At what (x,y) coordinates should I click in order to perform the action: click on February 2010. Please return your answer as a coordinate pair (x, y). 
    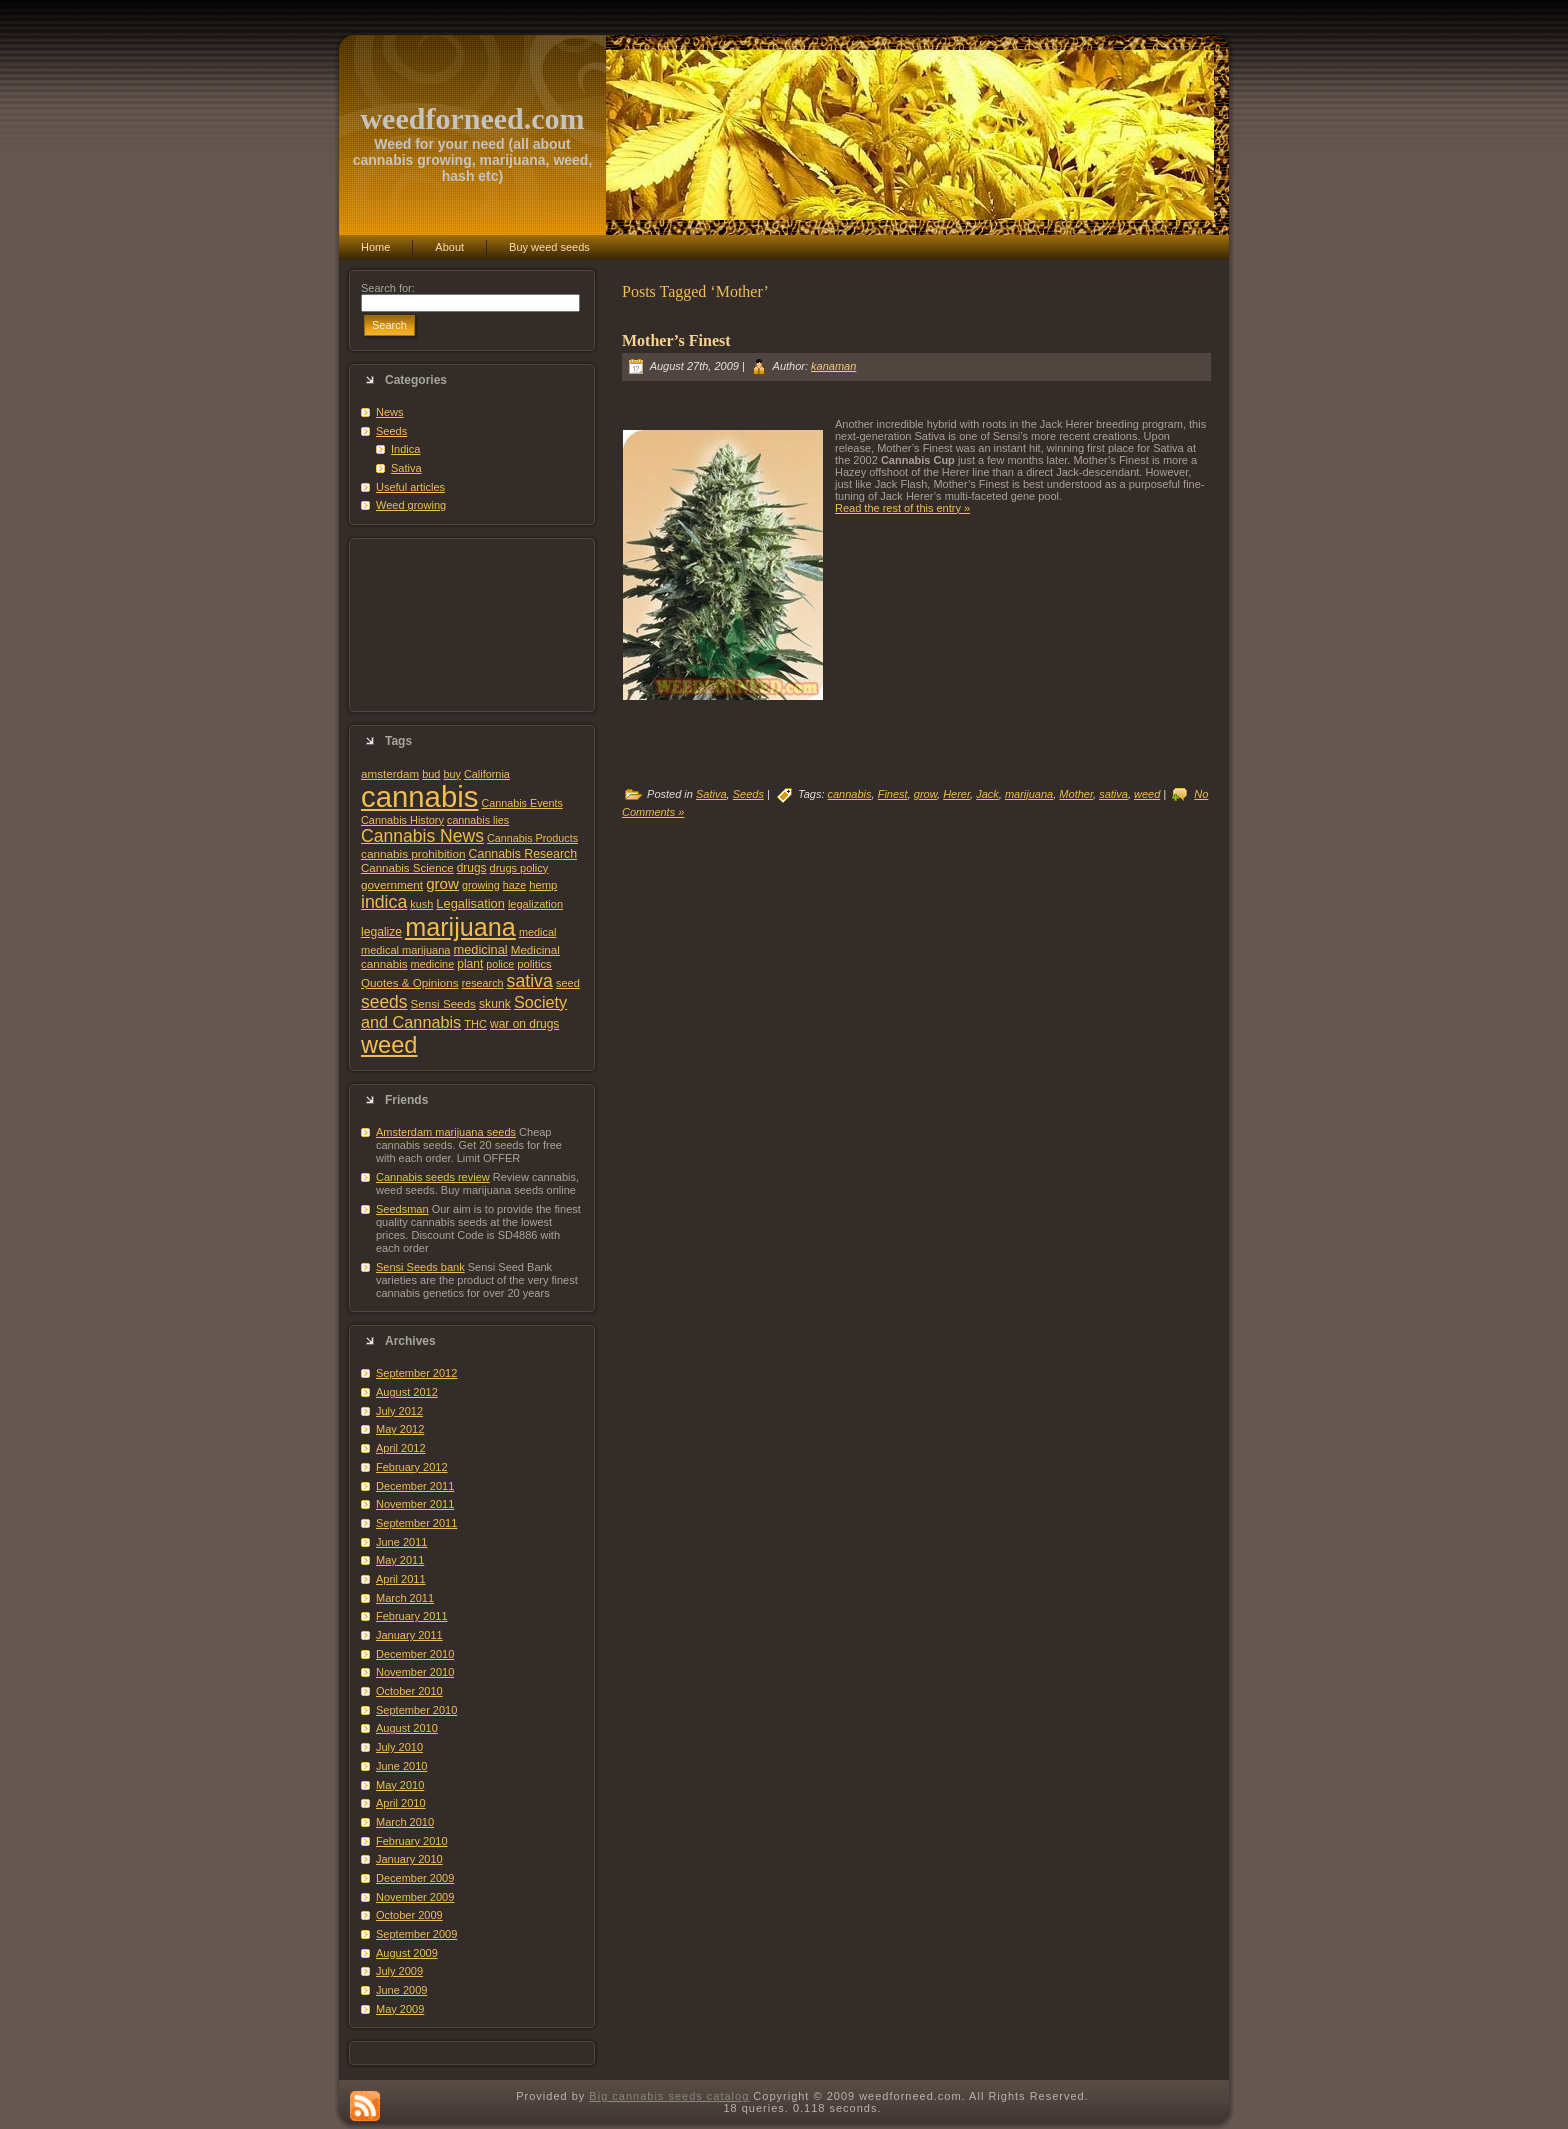
    Looking at the image, I should click on (412, 1841).